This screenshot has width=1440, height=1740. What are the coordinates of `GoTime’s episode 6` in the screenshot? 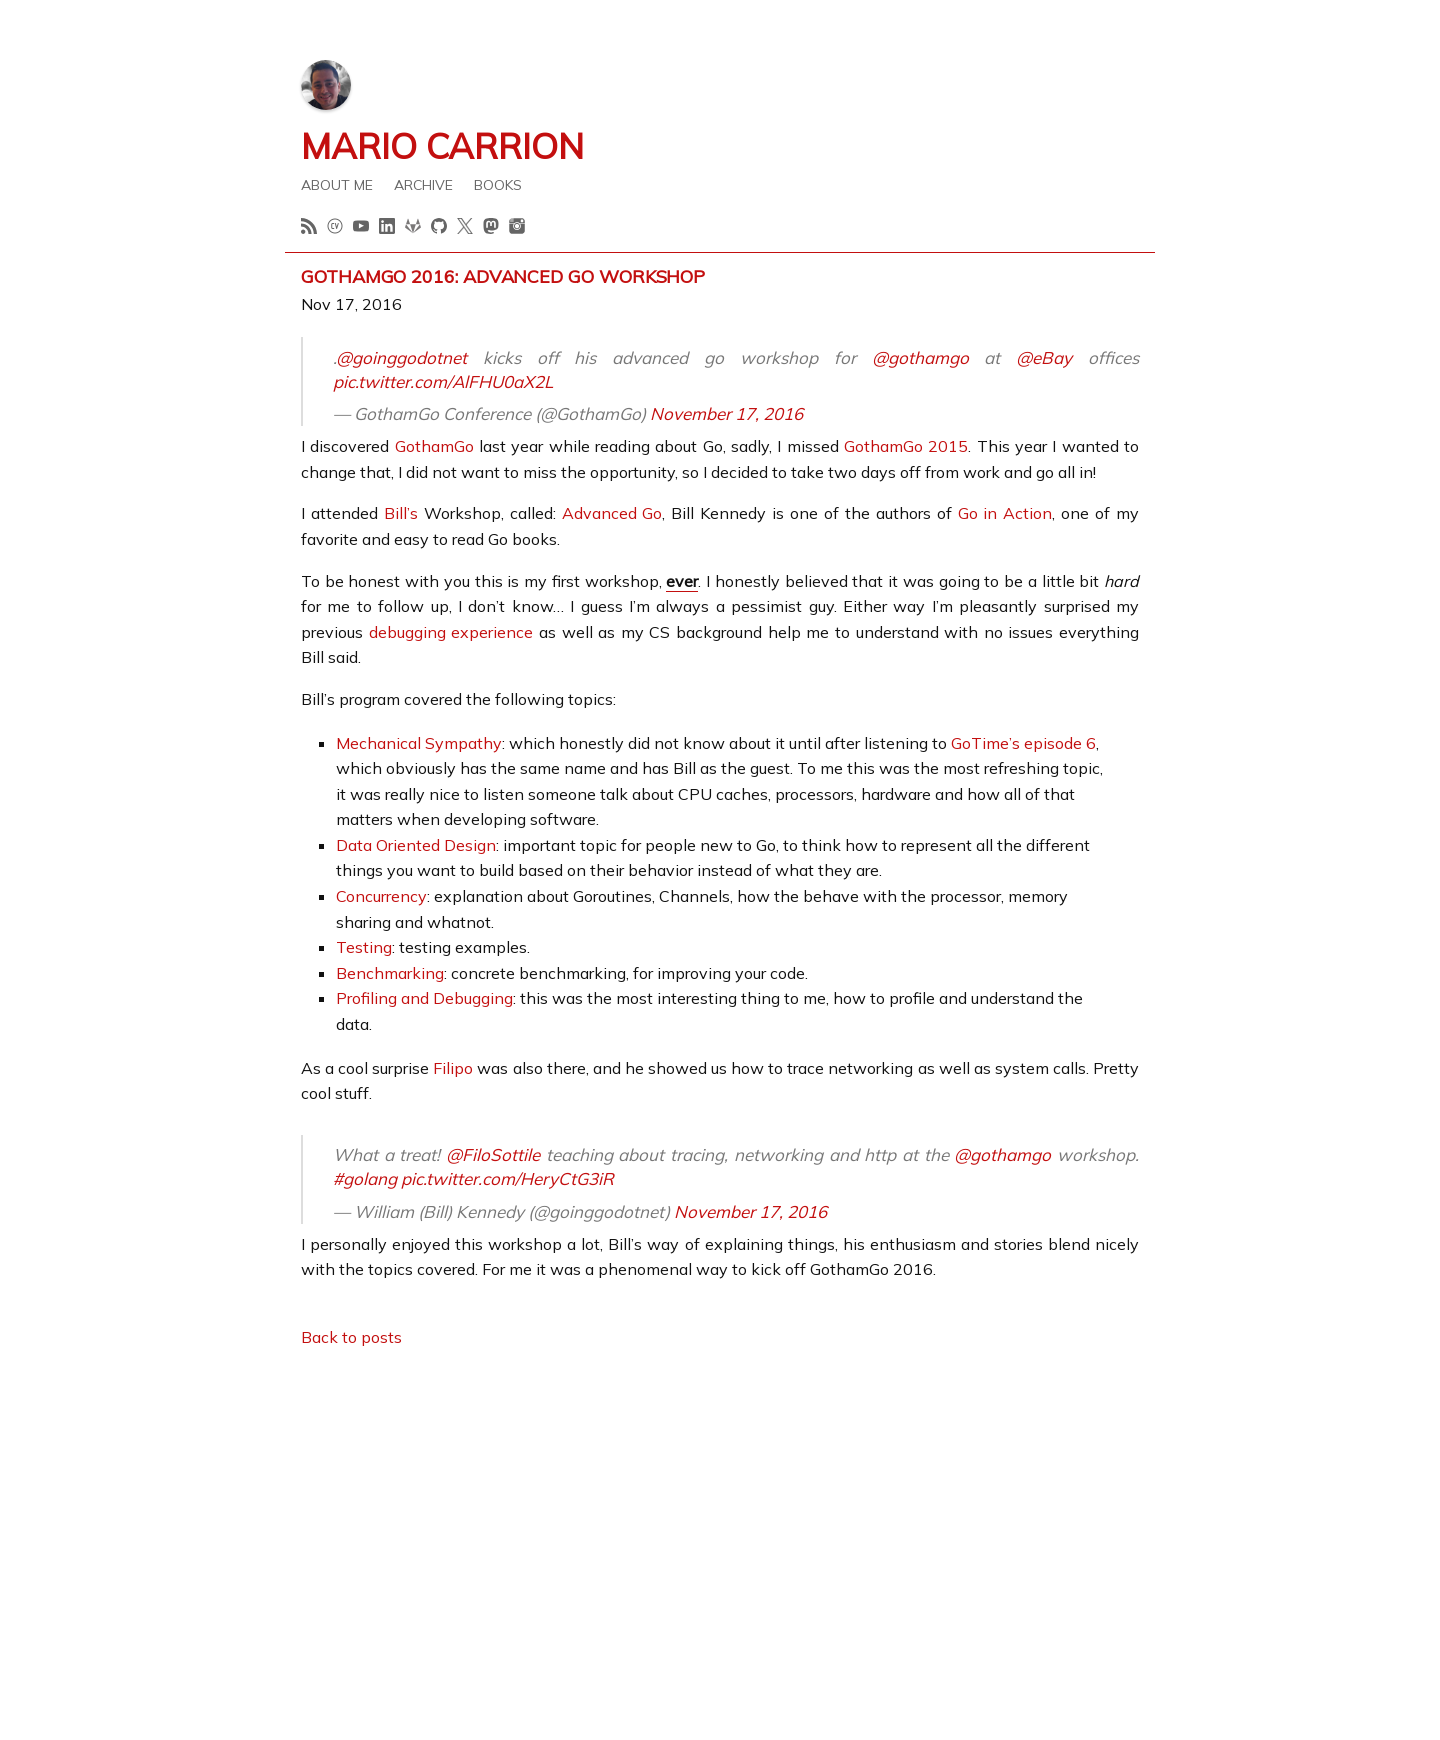 It's located at (1023, 743).